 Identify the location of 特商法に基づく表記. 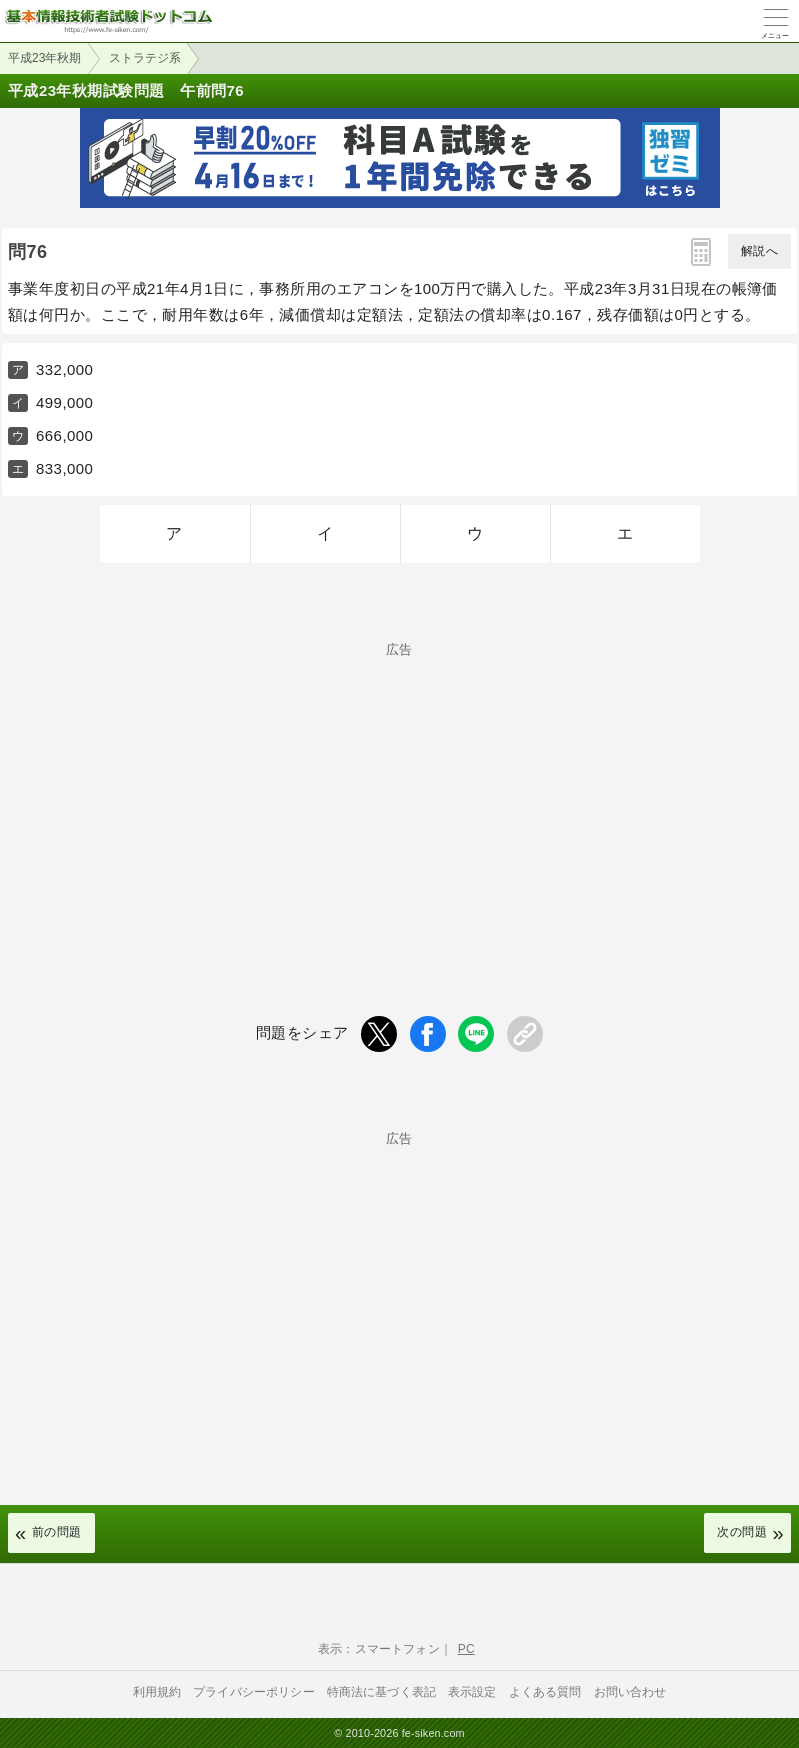
(381, 1692).